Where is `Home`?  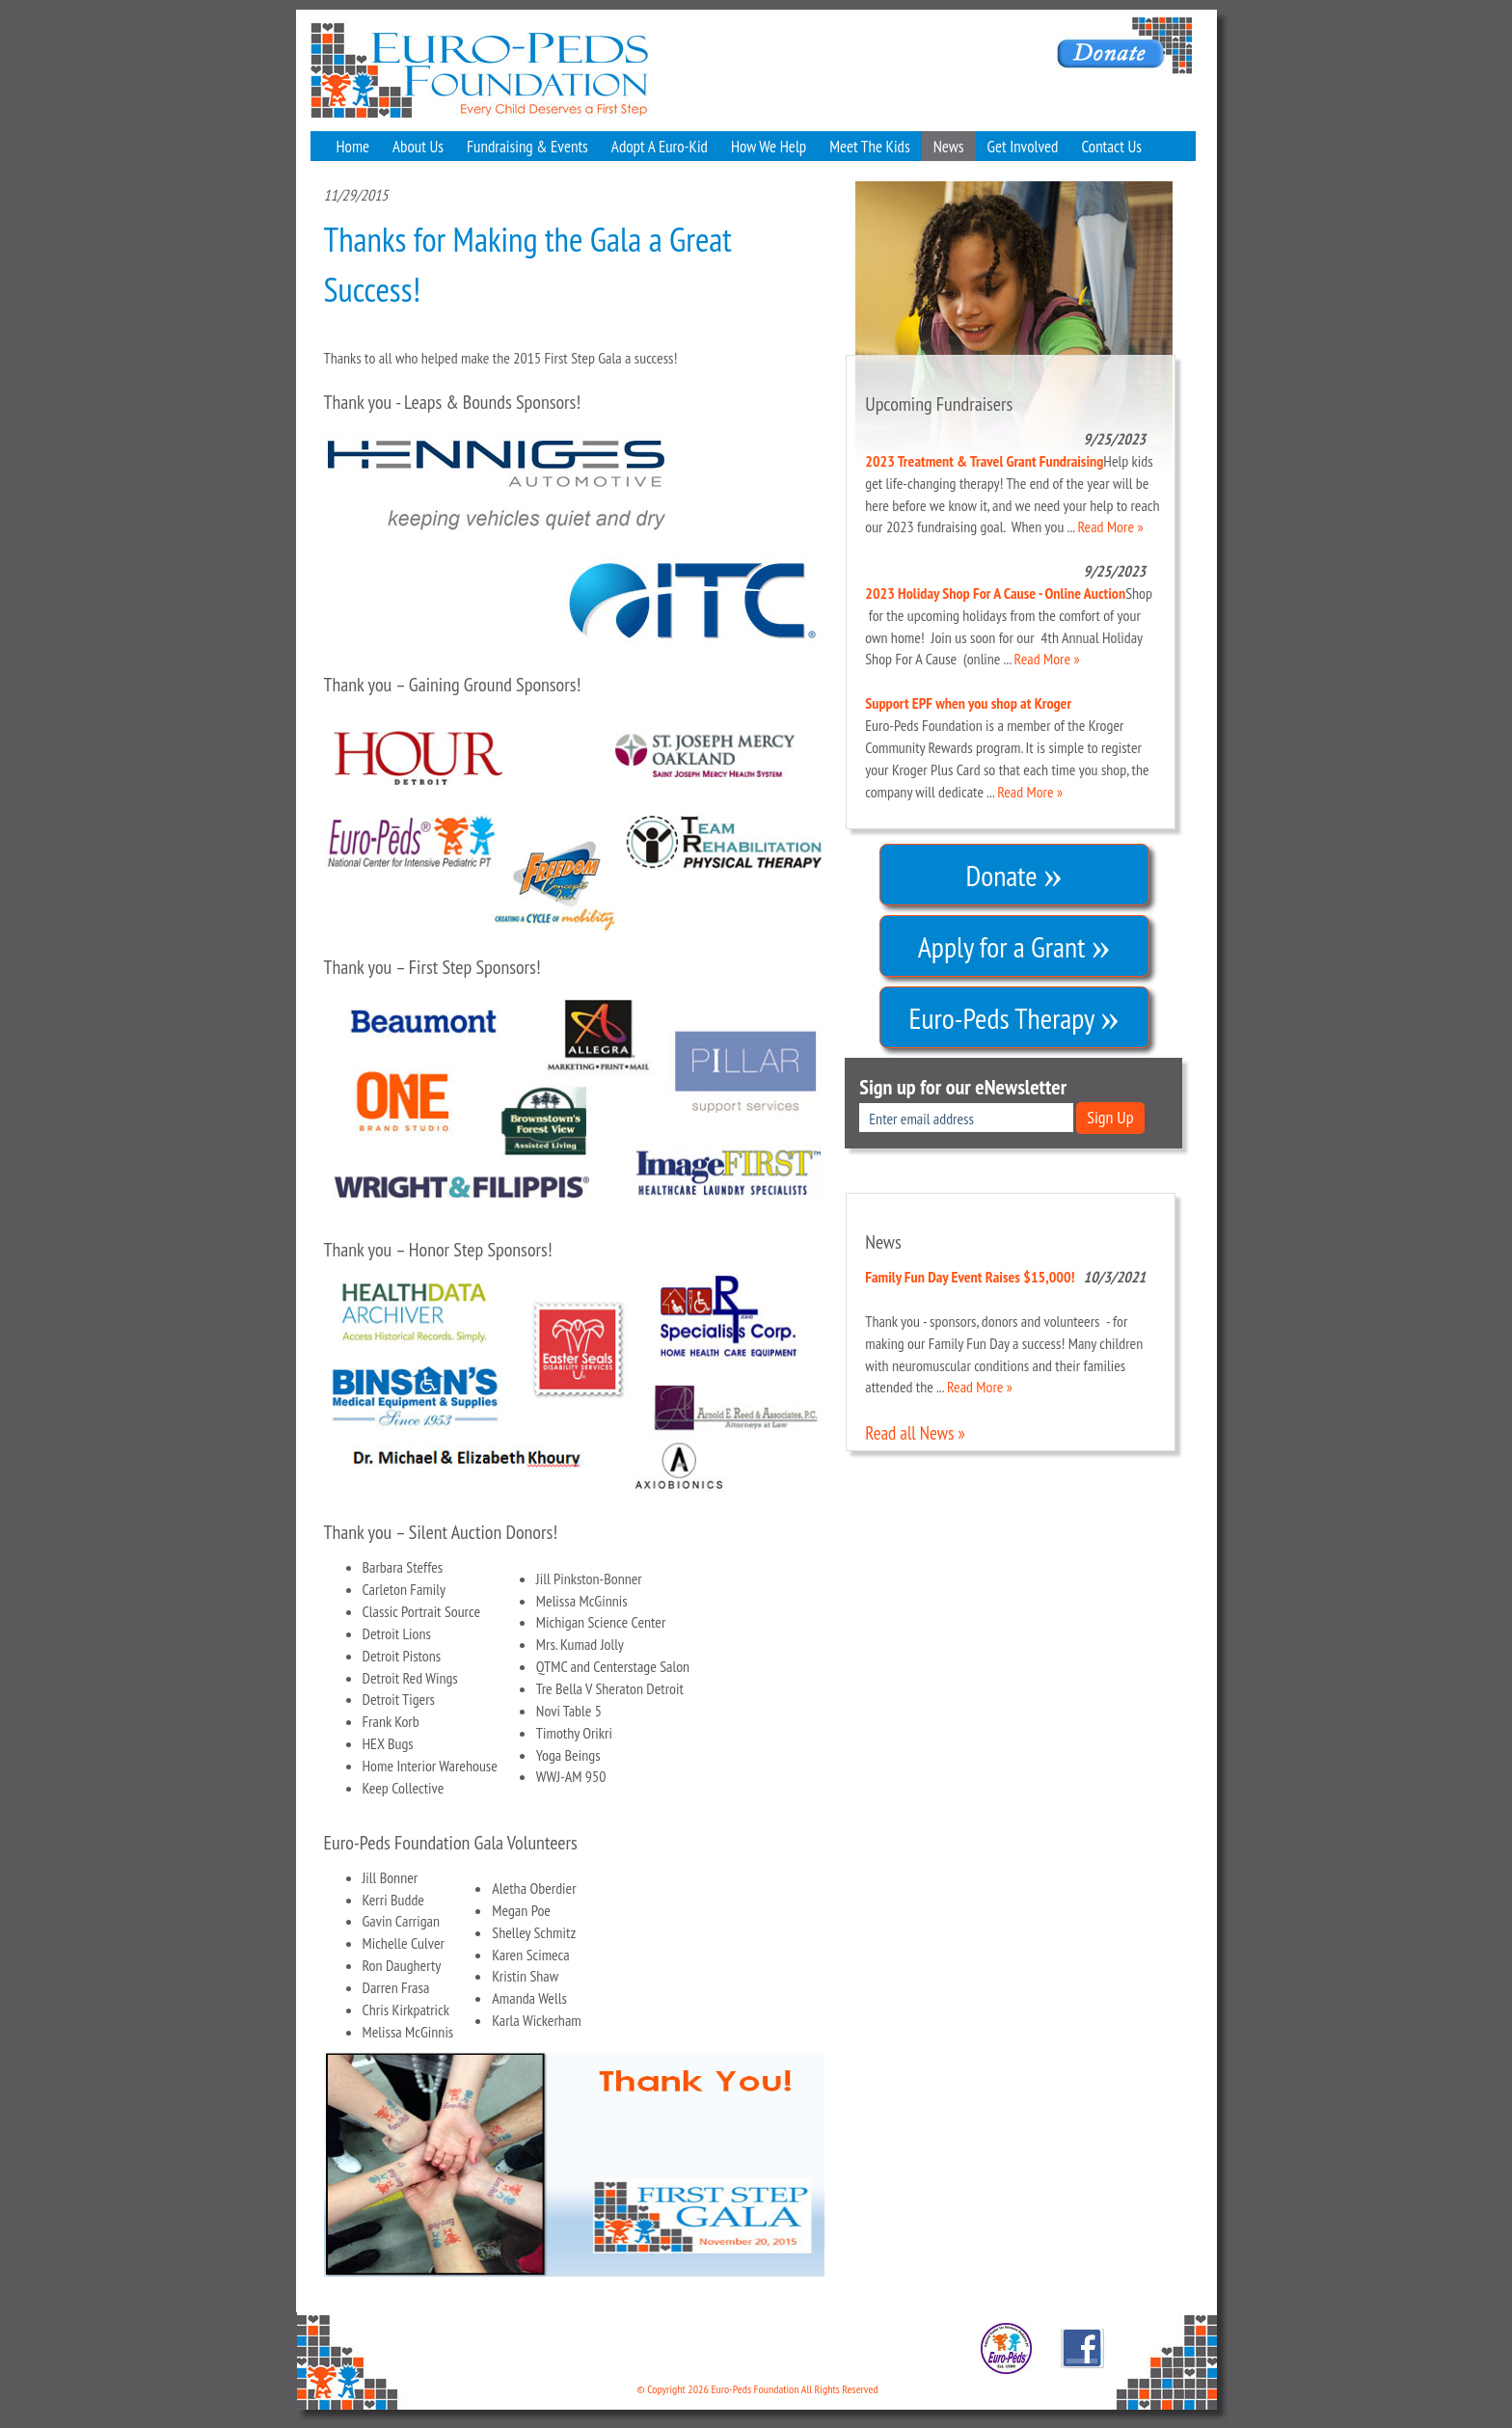 Home is located at coordinates (353, 146).